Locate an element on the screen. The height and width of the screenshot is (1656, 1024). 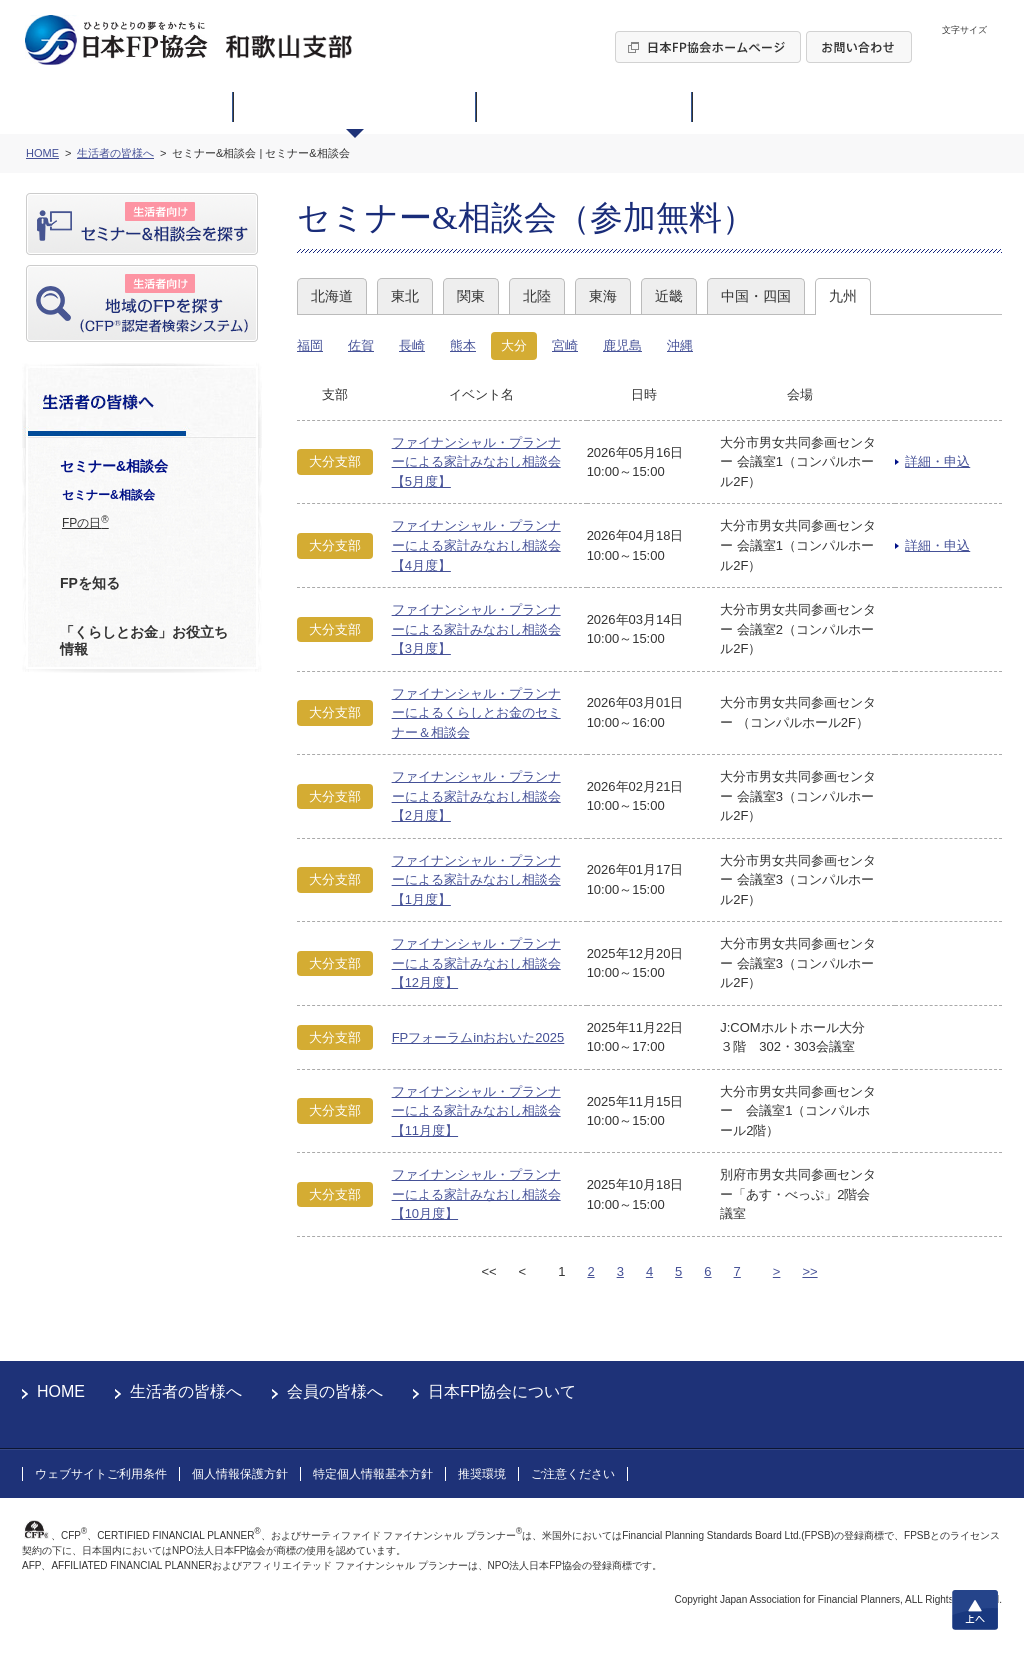
関東 is located at coordinates (471, 296).